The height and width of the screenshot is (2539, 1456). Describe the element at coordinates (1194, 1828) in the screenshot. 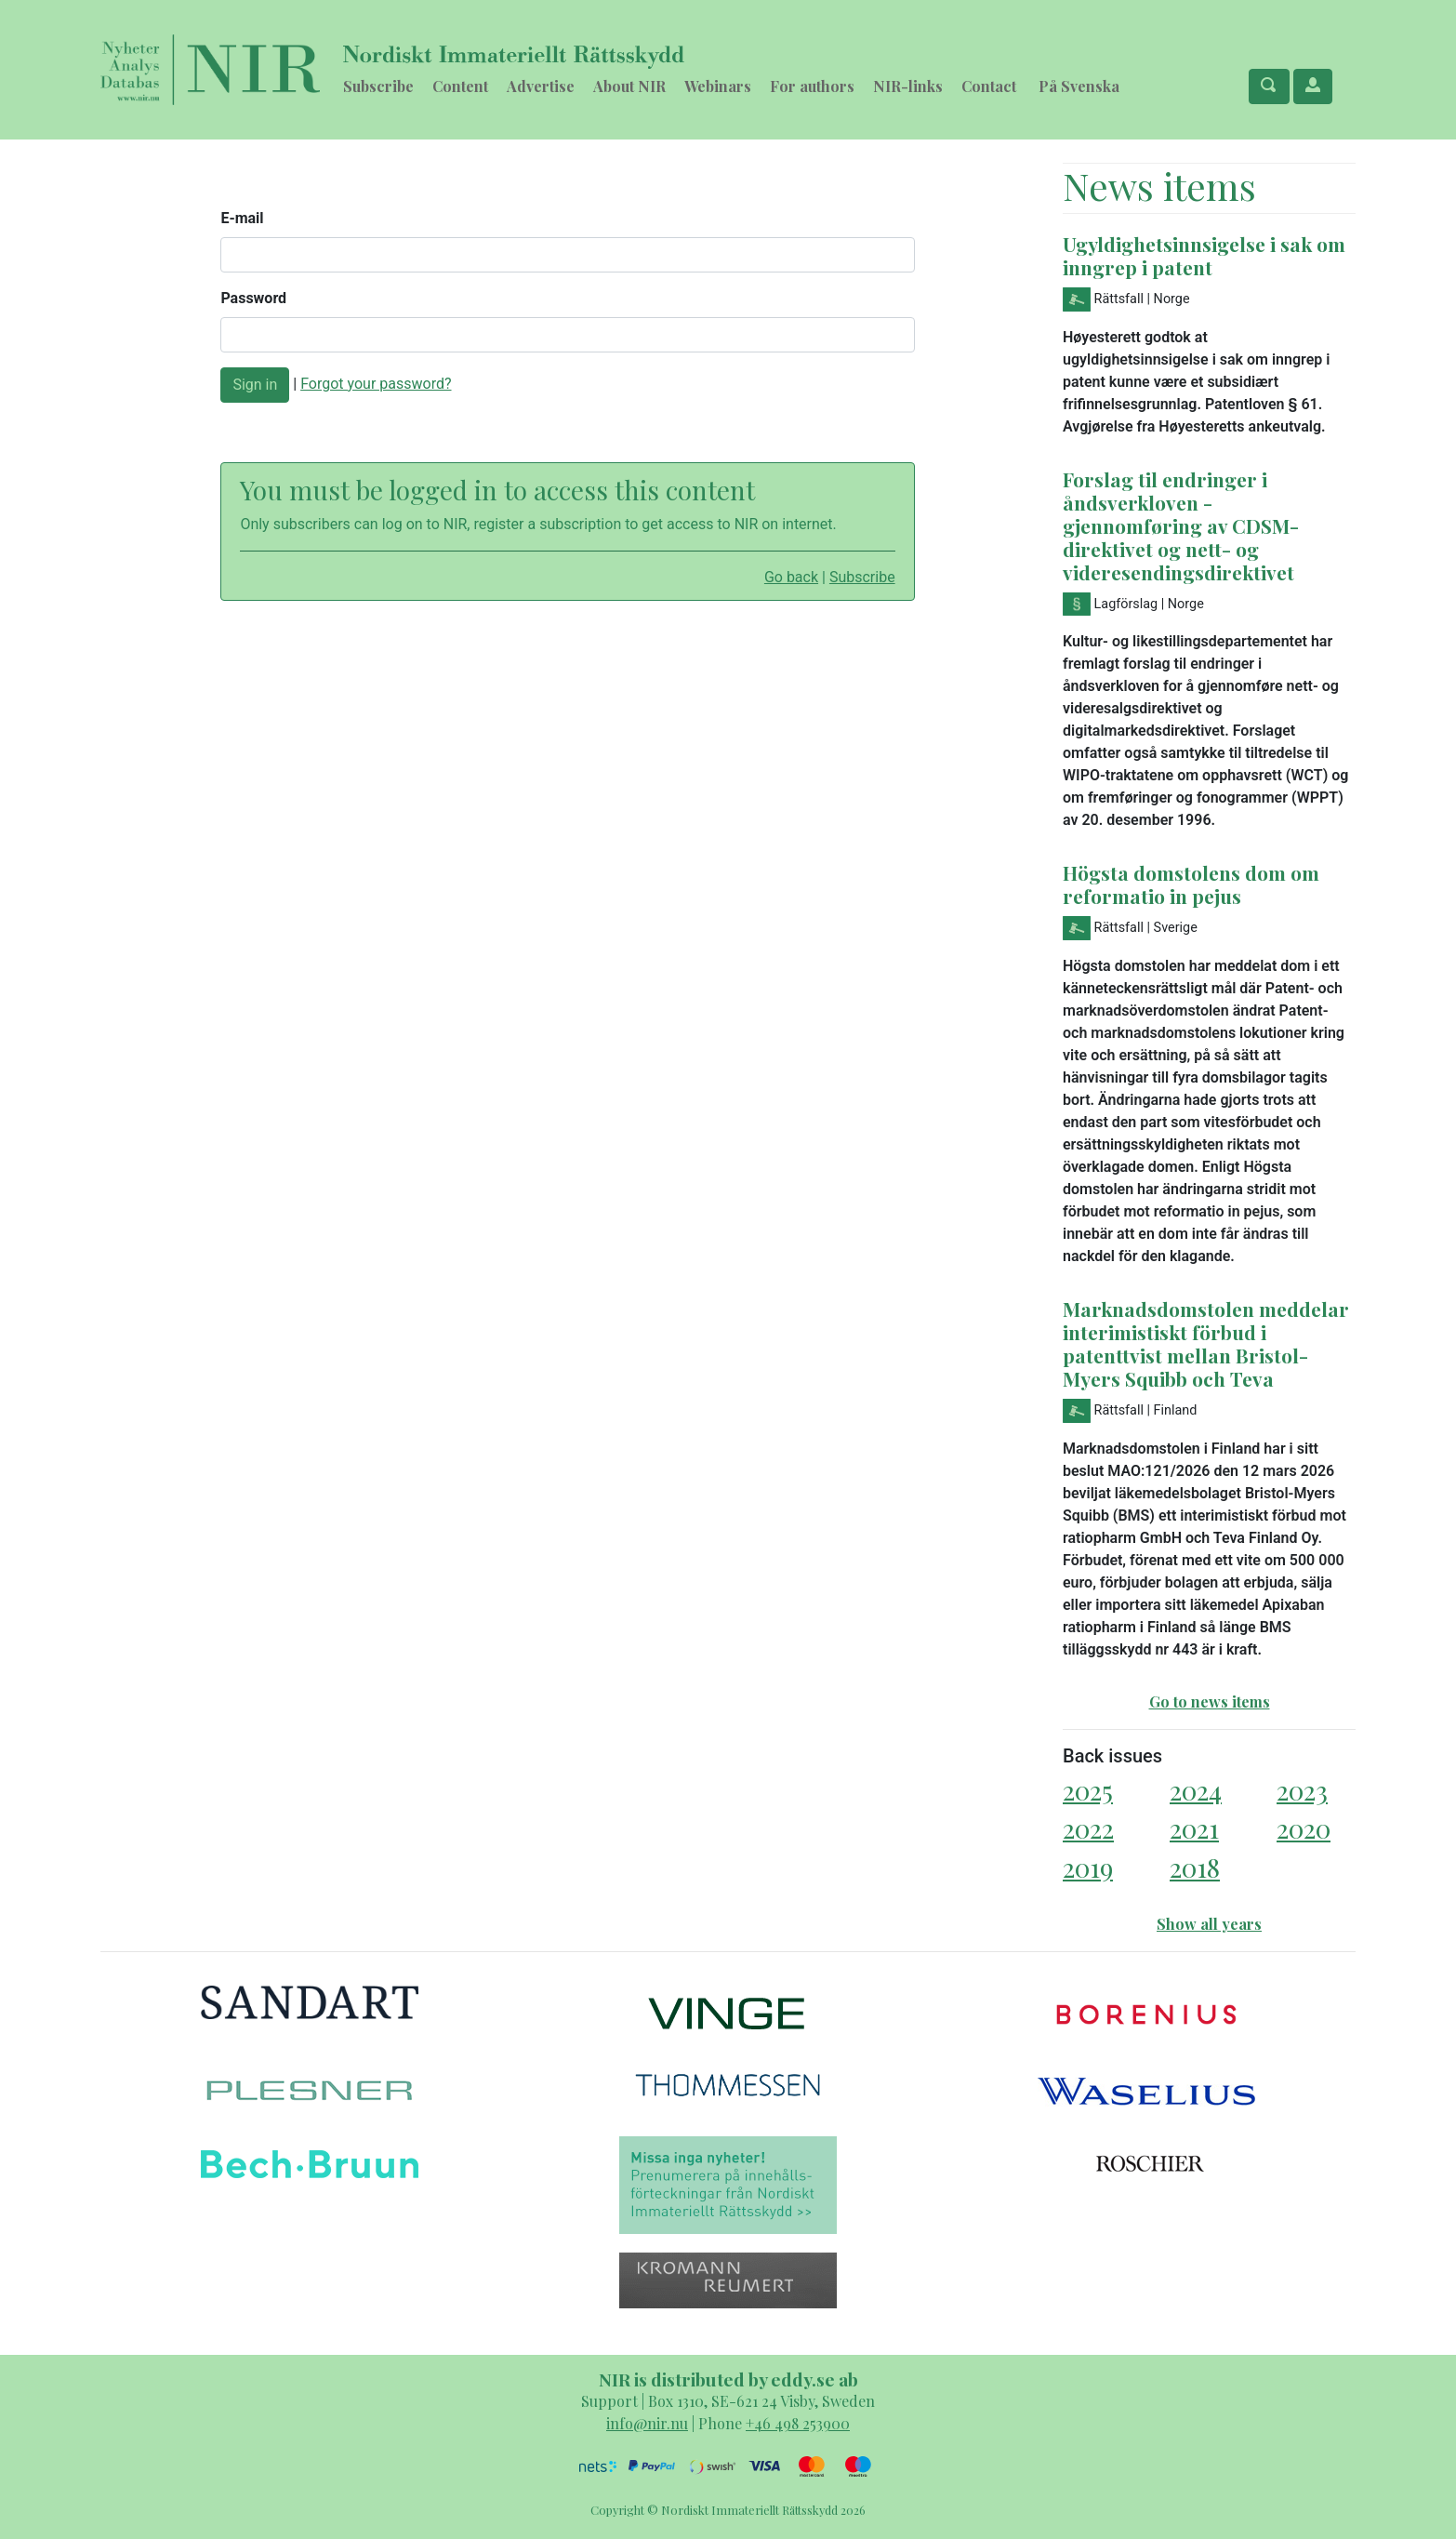

I see `2021` at that location.